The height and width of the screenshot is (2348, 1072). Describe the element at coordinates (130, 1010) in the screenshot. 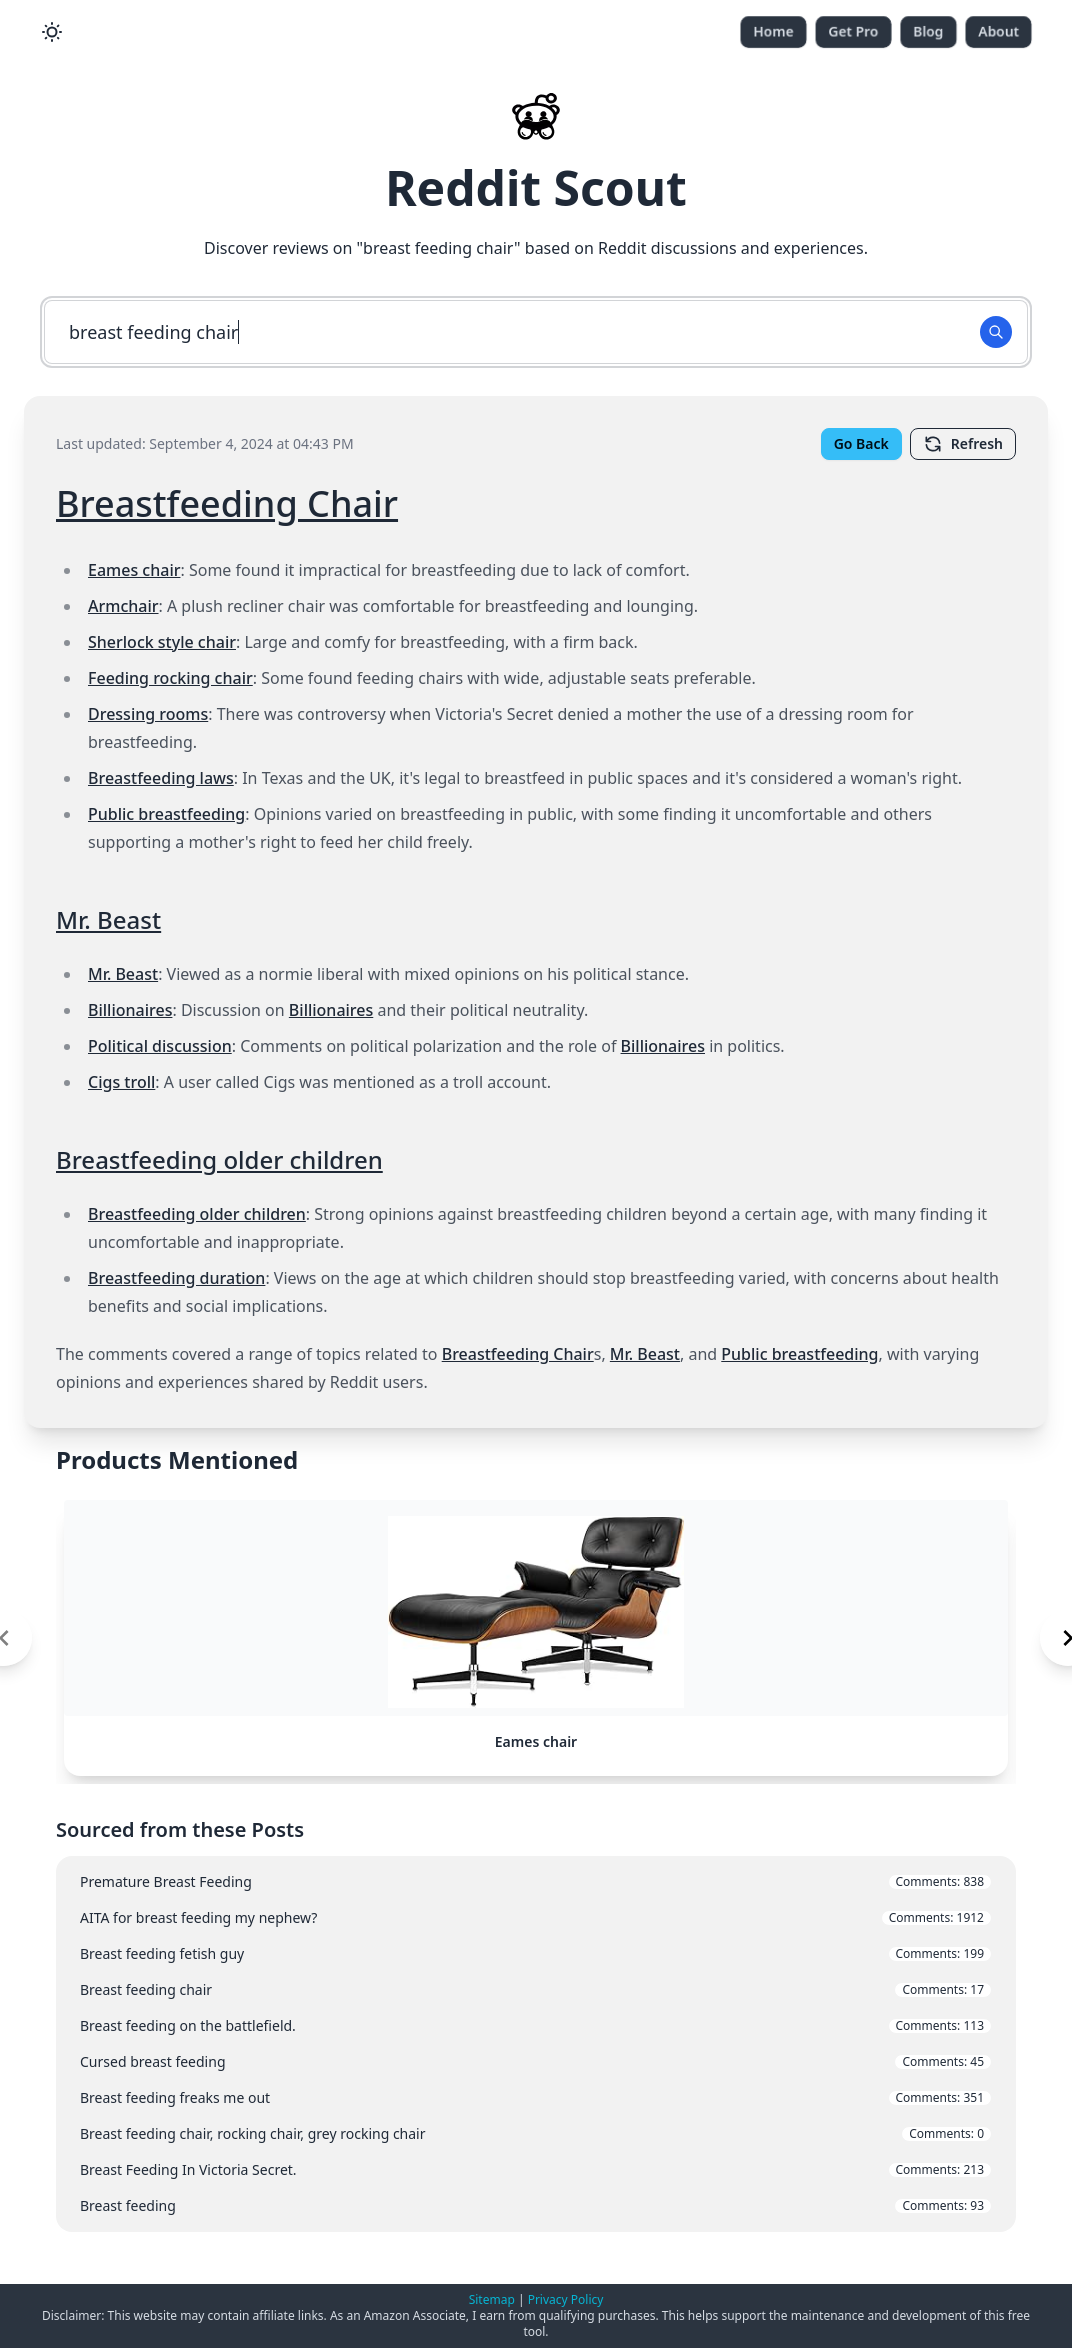

I see `Billionaires` at that location.